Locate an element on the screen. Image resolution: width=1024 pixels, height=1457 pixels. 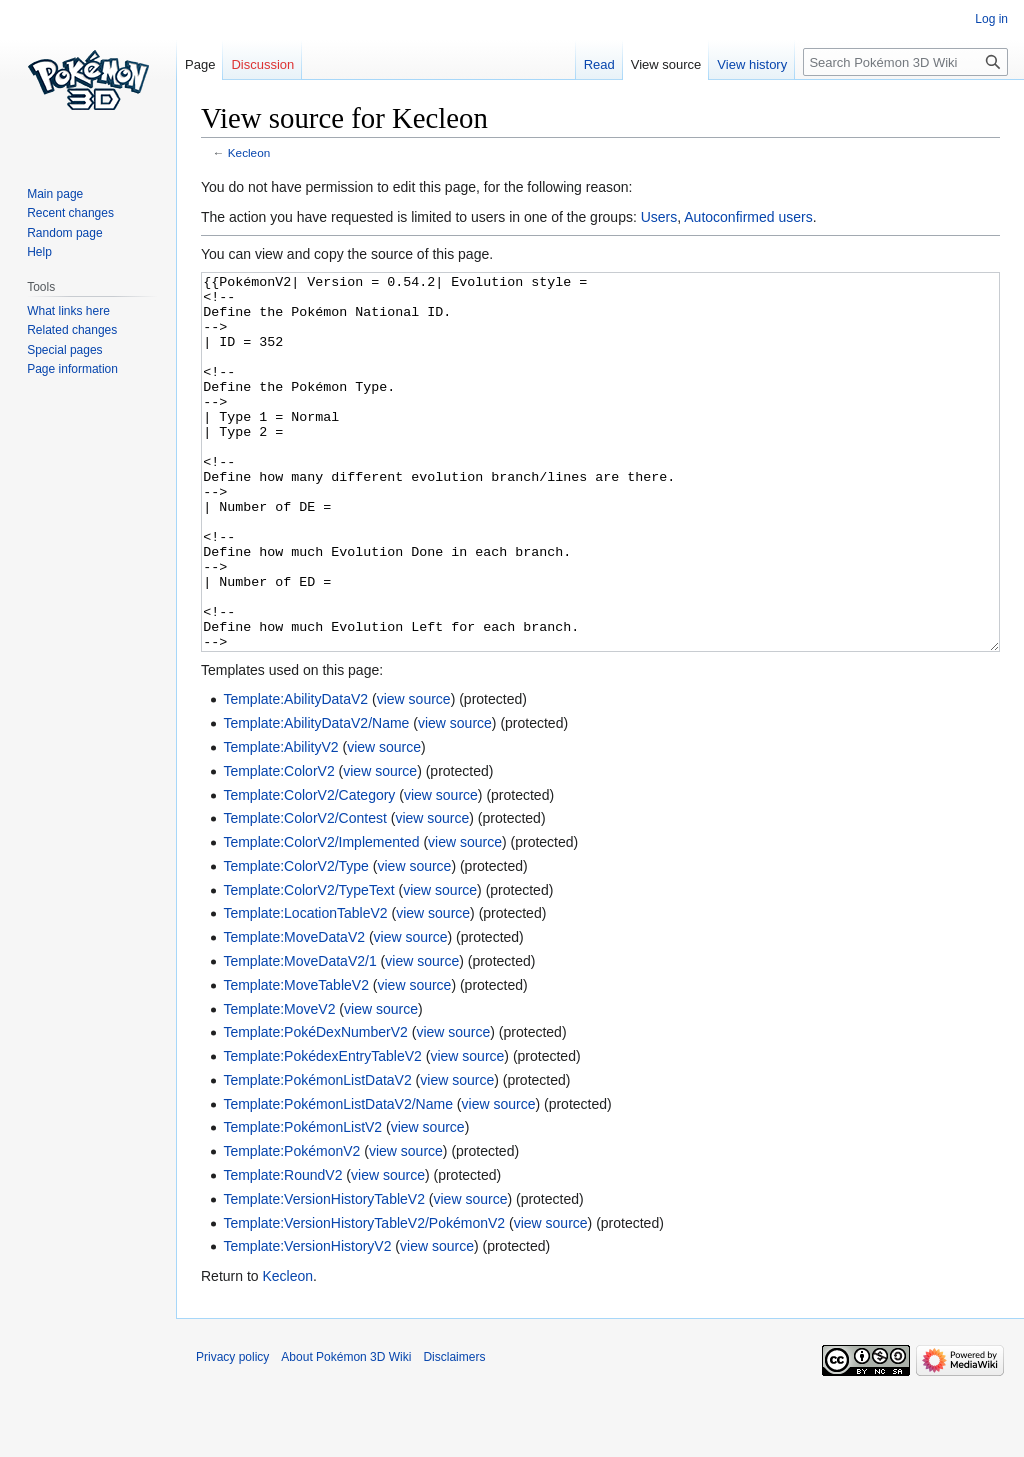
Related changes is located at coordinates (72, 330).